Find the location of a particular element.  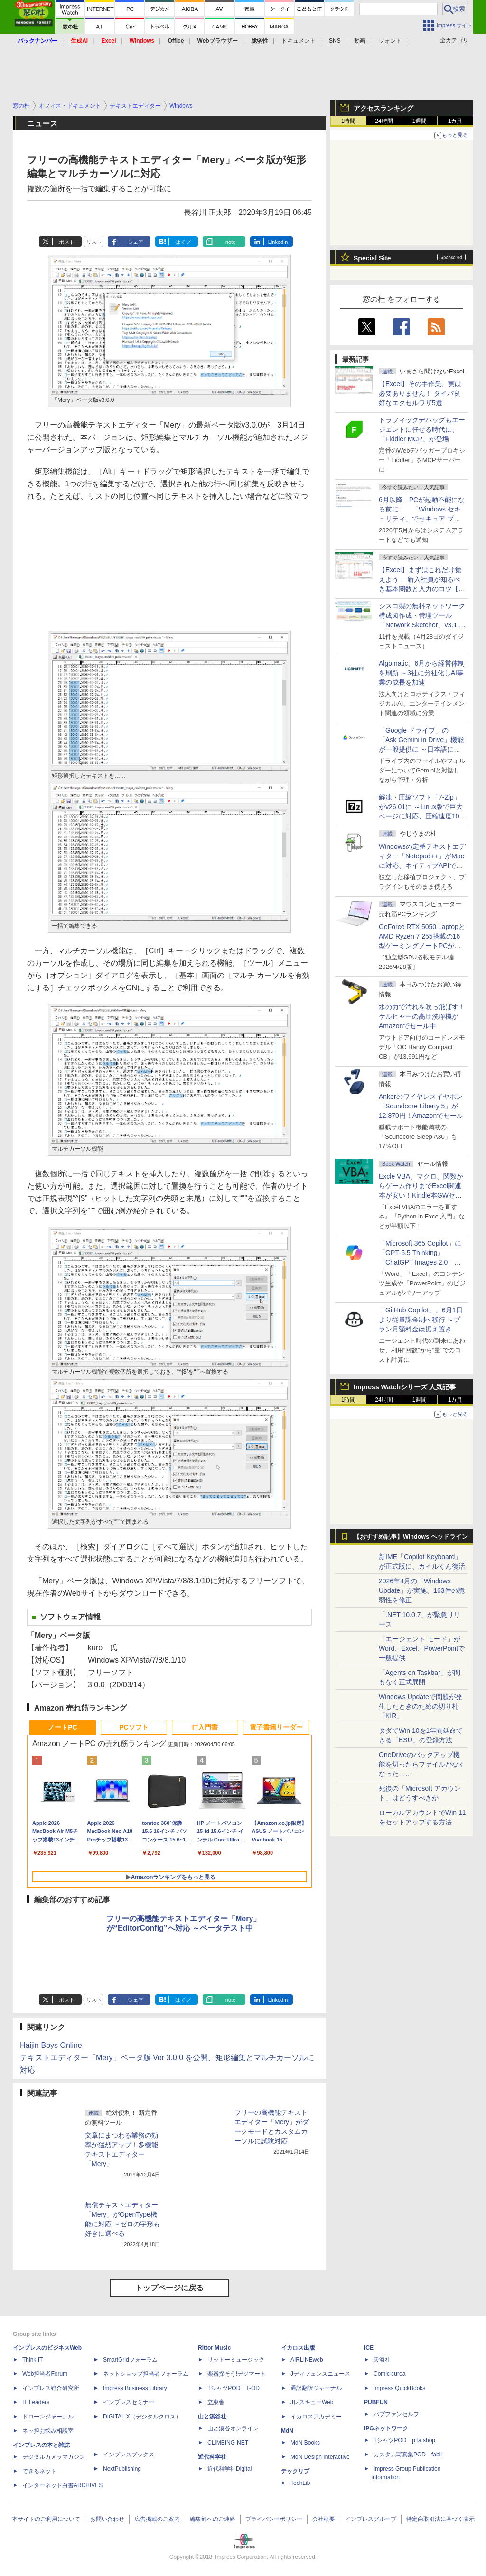

「エージェント モード」がWord、Excel、PowerPointで一般提供 is located at coordinates (422, 1648).